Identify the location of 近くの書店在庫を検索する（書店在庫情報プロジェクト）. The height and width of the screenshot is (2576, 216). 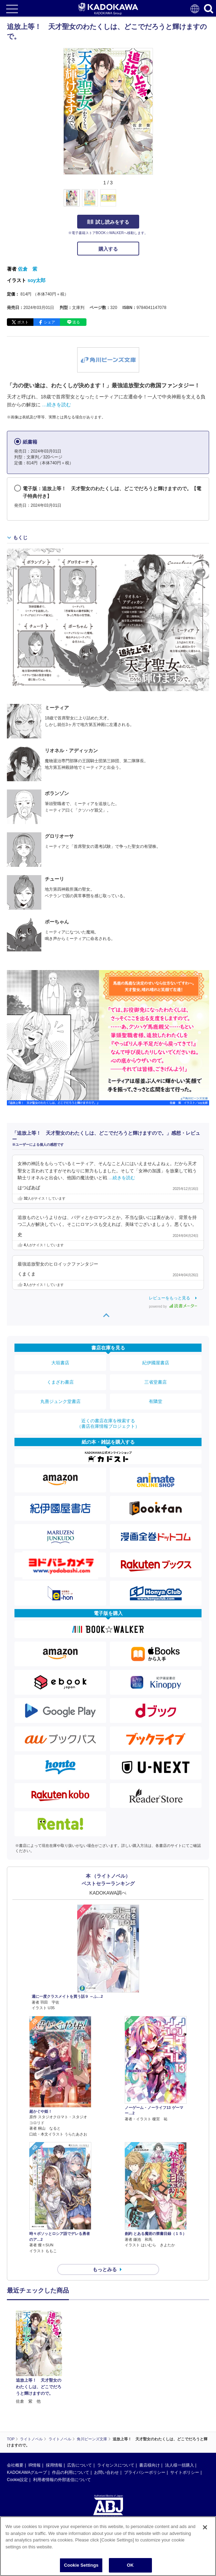
(108, 1423).